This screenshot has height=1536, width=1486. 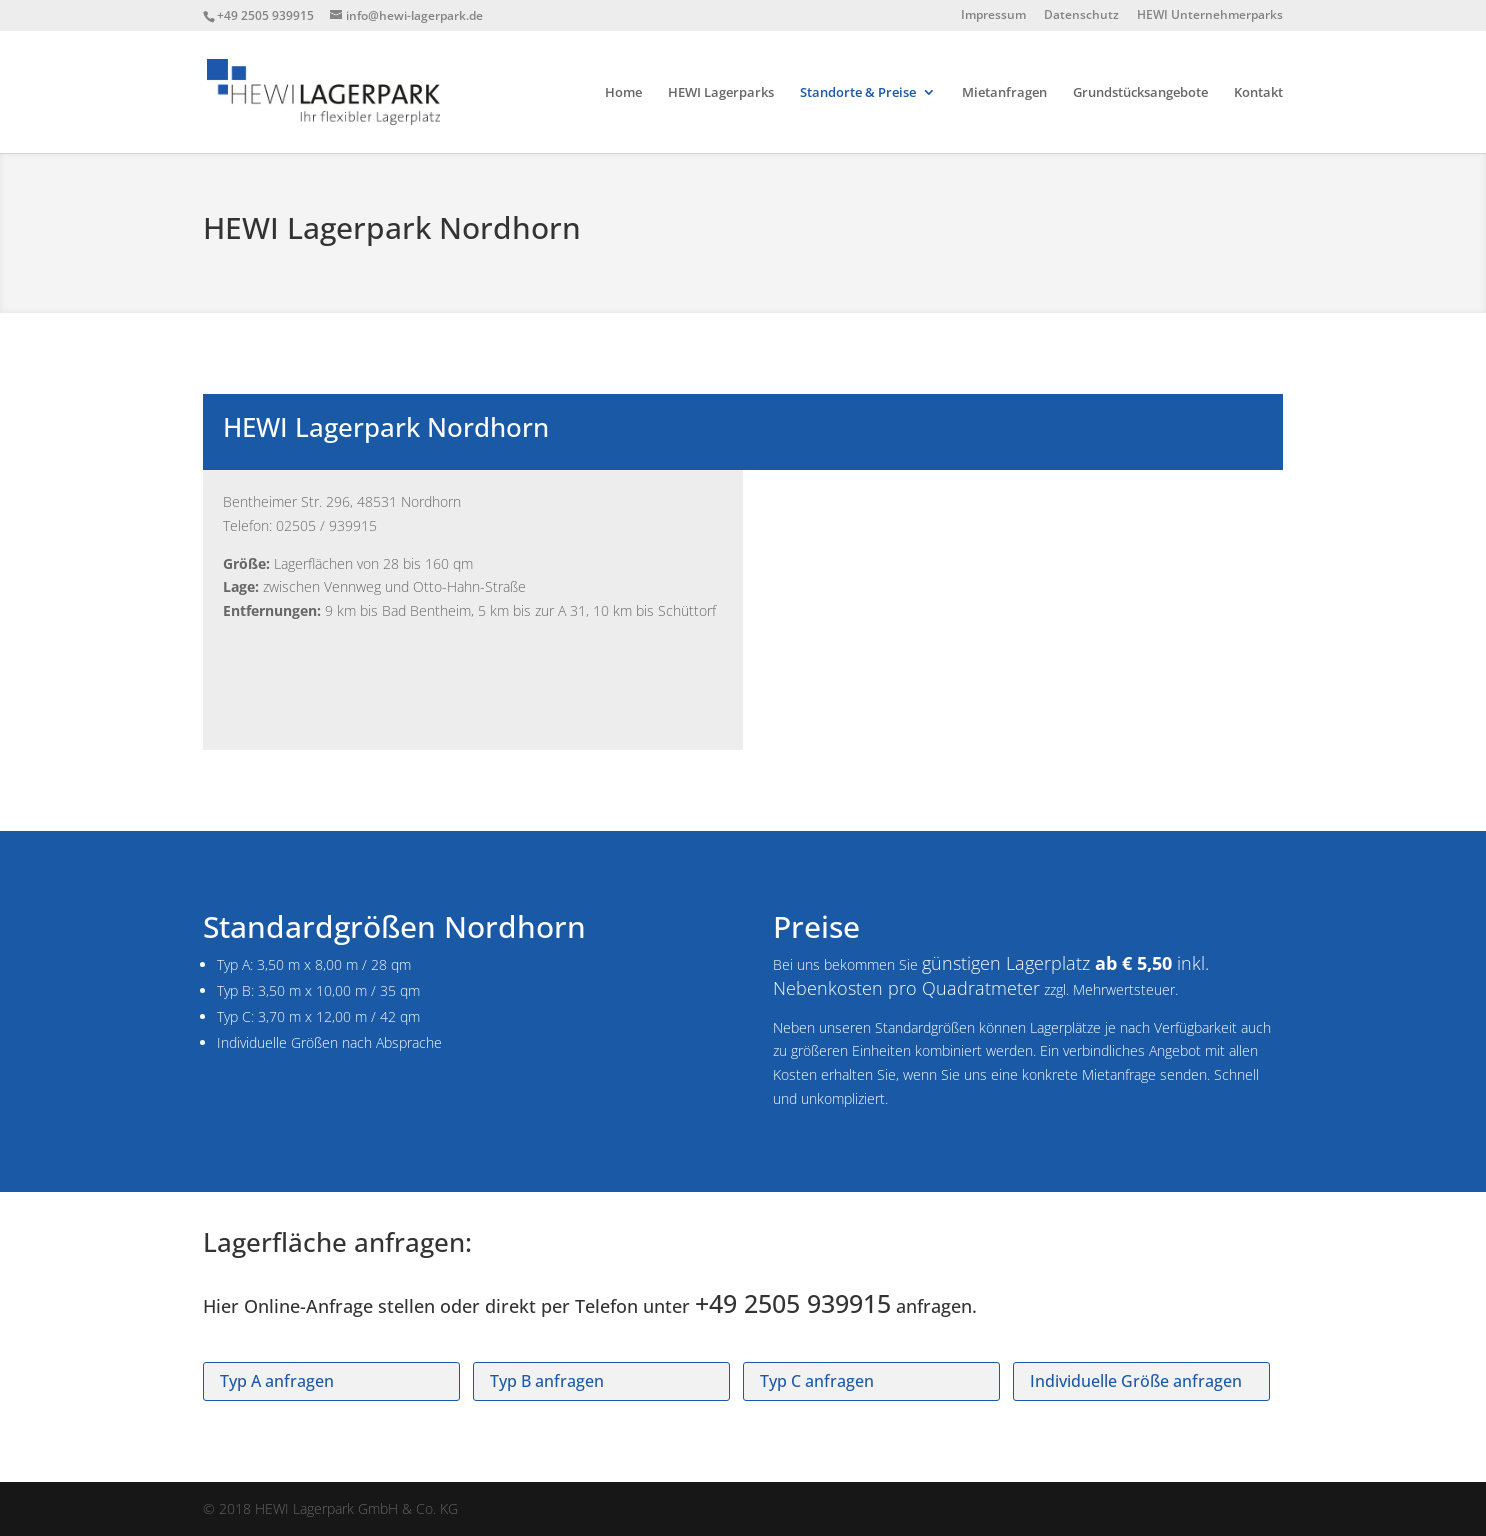 I want to click on Kontakt, so click(x=1258, y=93).